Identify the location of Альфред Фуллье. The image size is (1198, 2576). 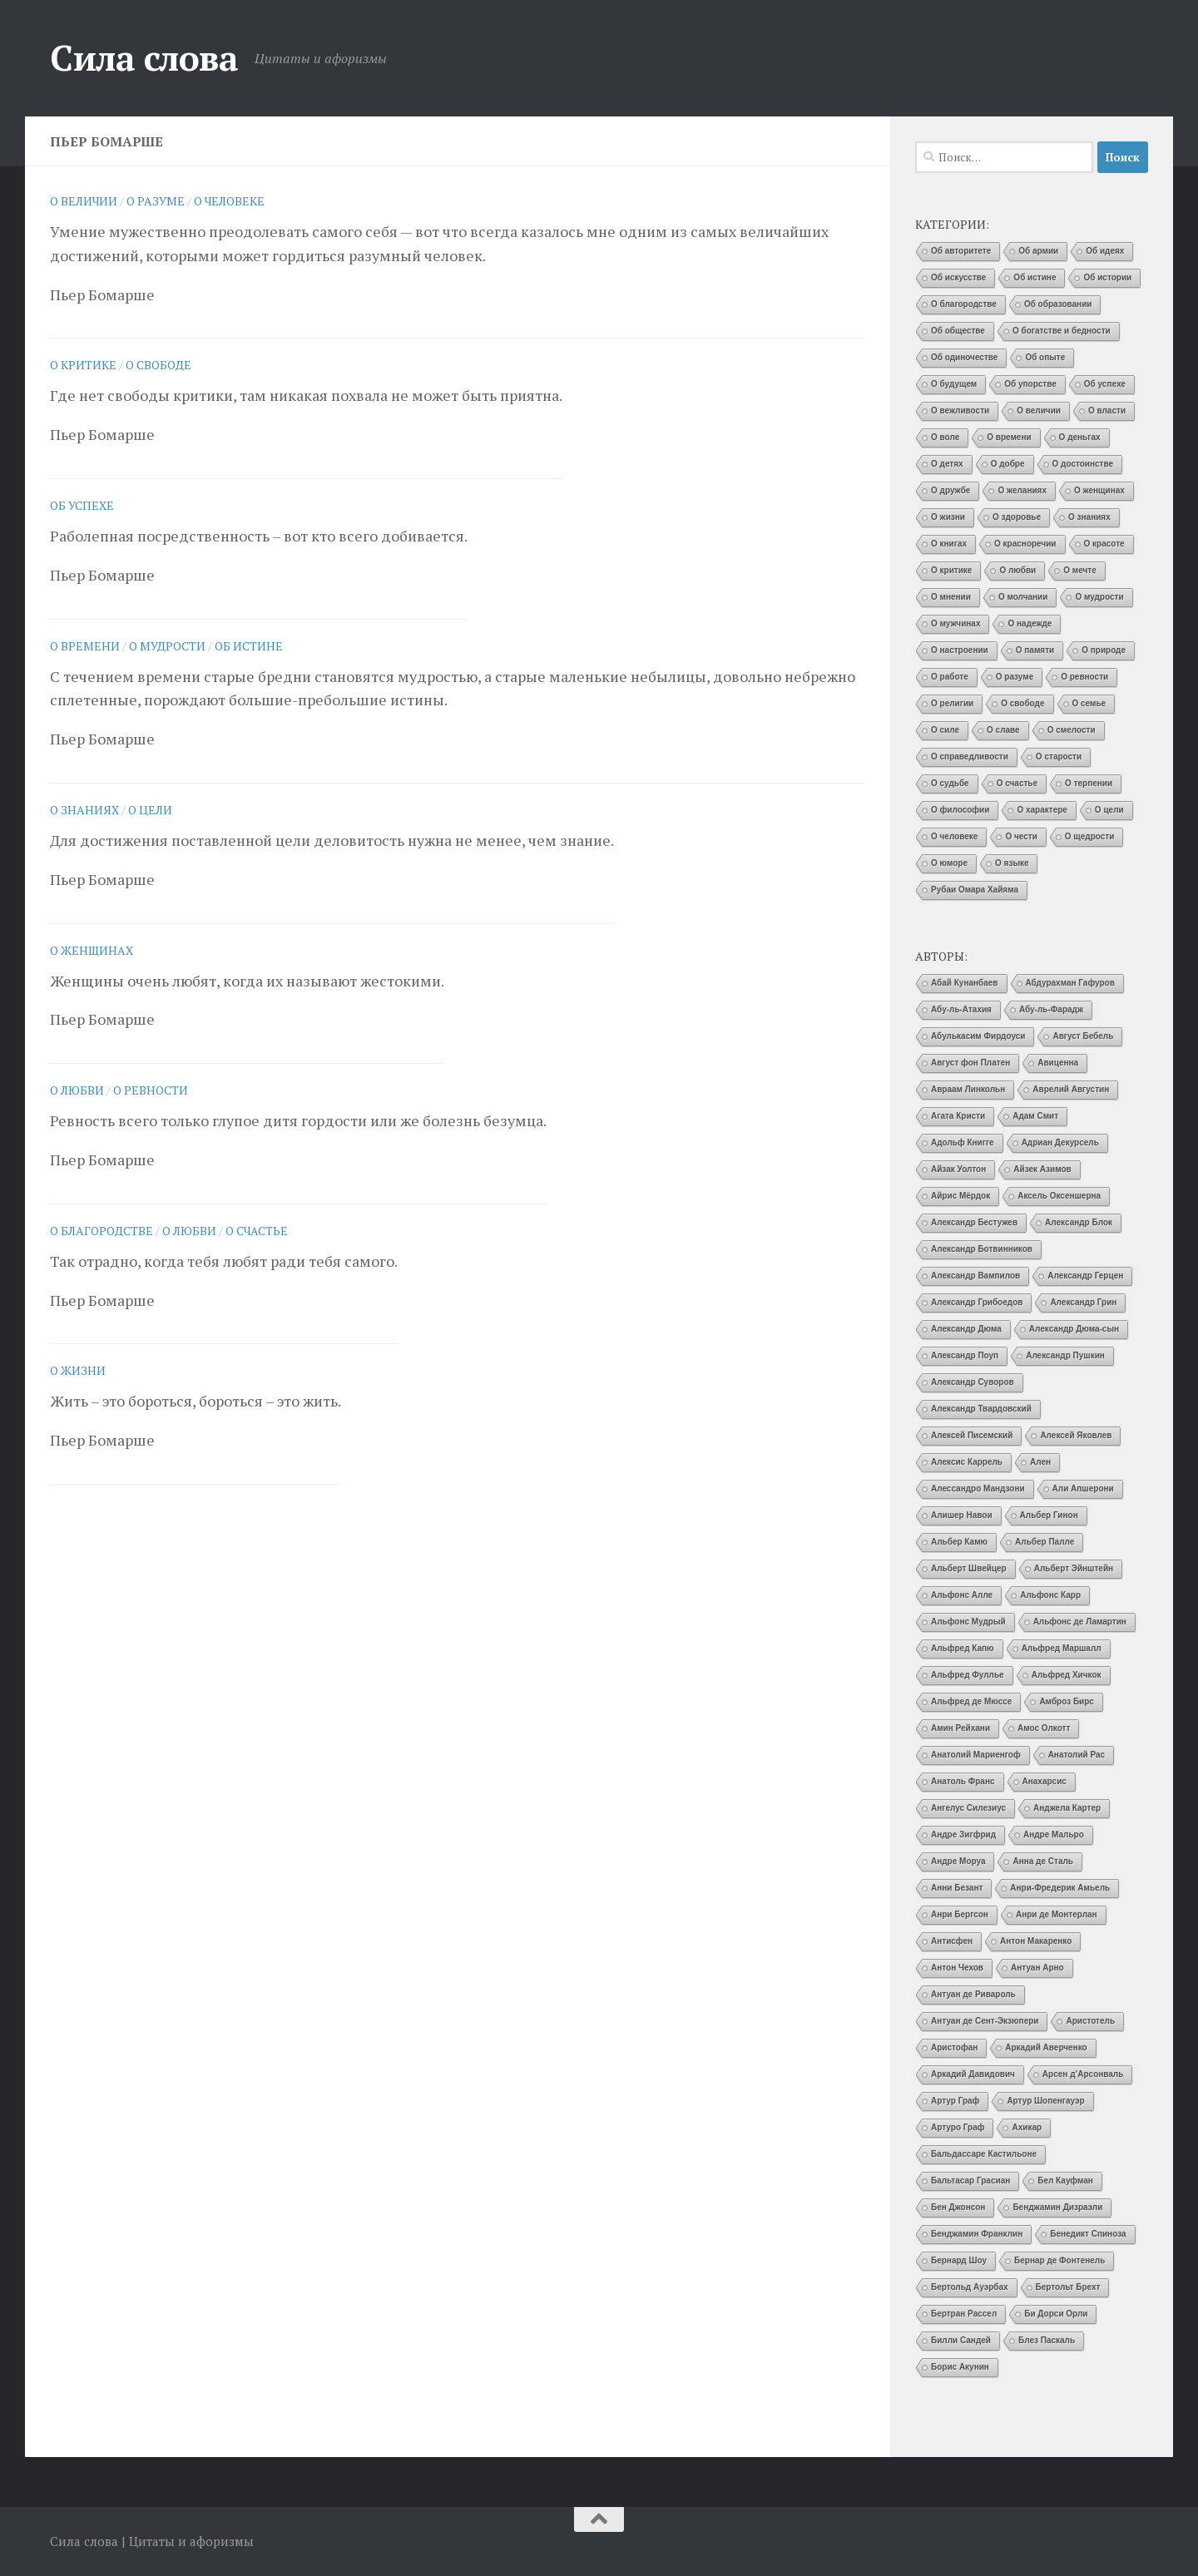
(967, 1674).